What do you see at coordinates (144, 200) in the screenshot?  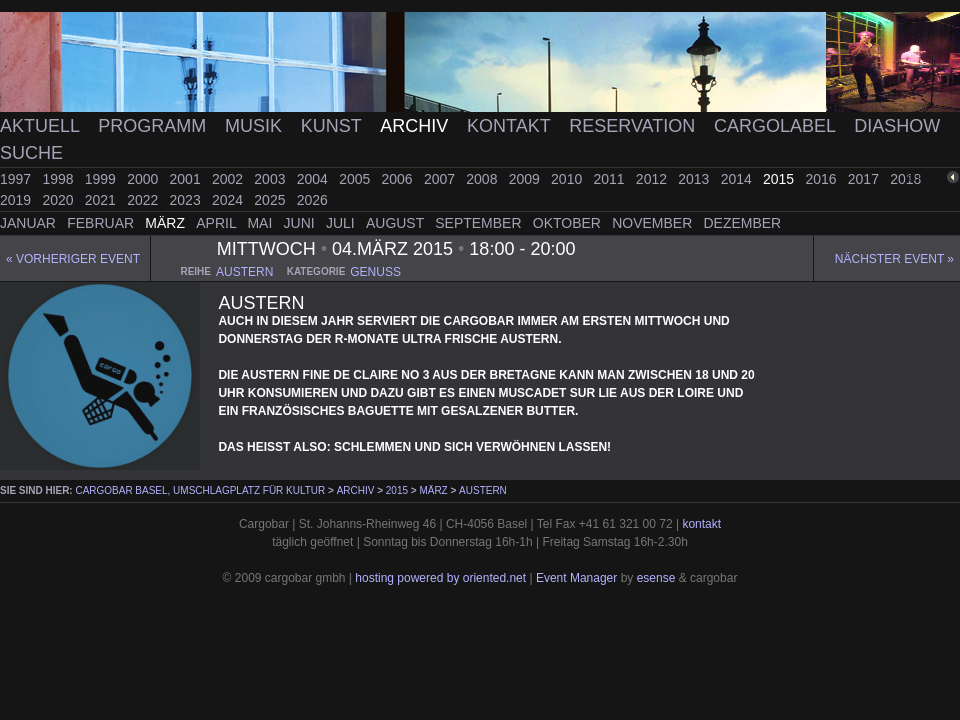 I see `2022` at bounding box center [144, 200].